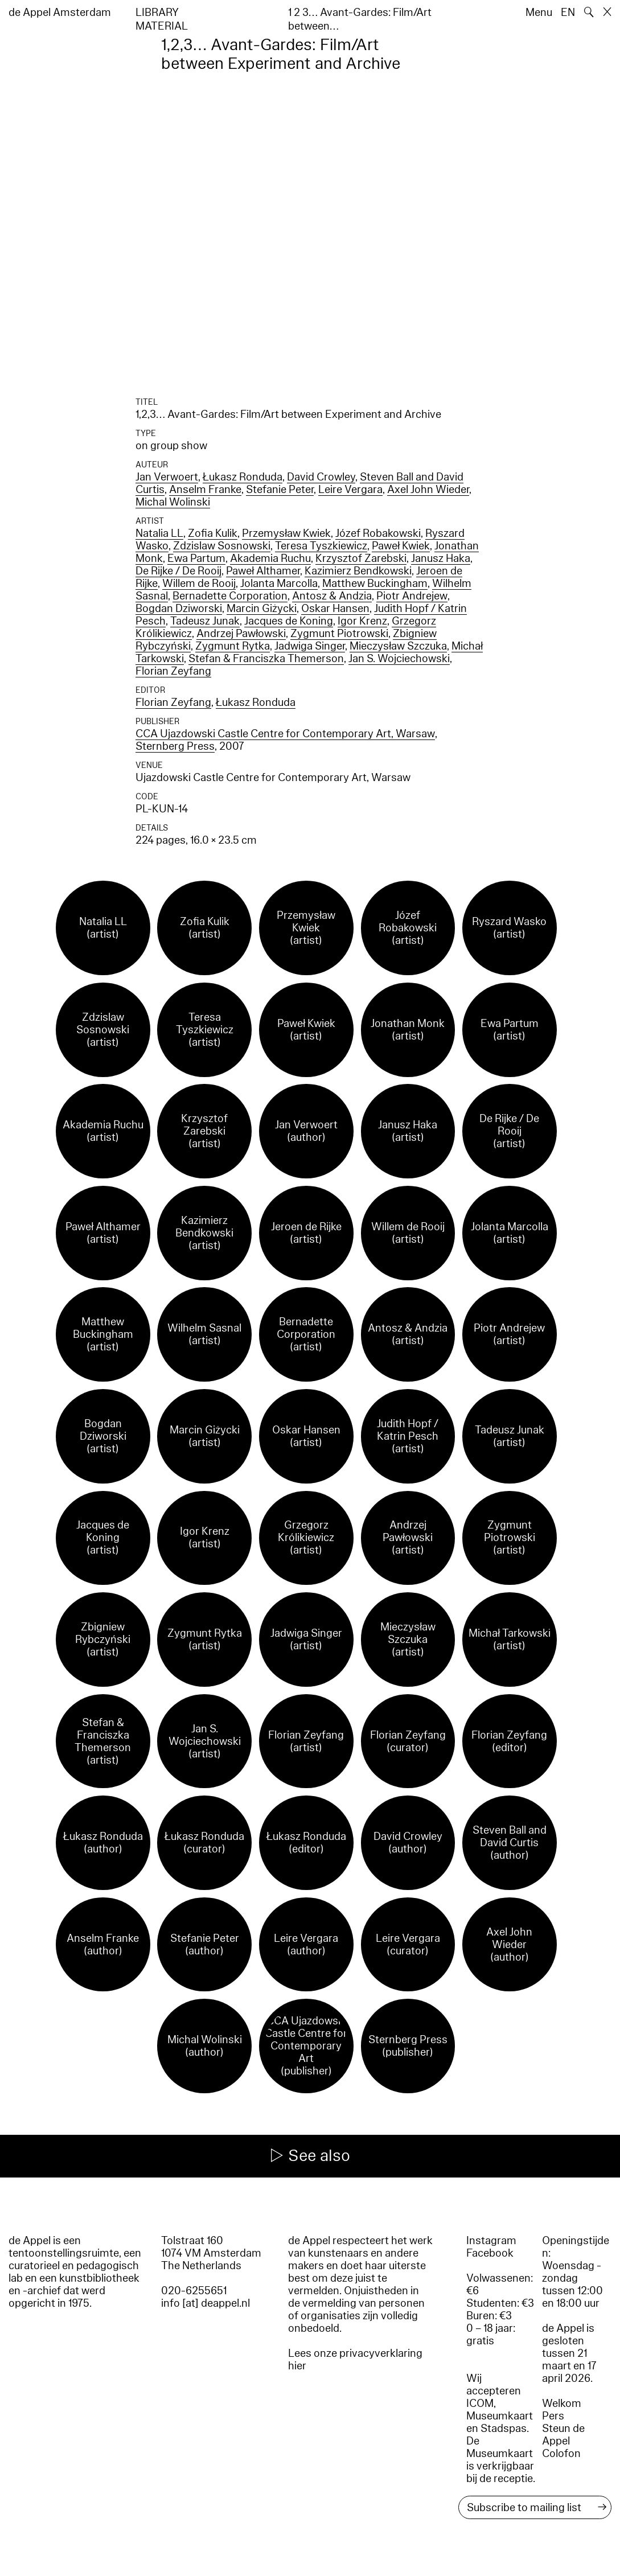 The width and height of the screenshot is (620, 2576). I want to click on Jacques de Koning, so click(288, 621).